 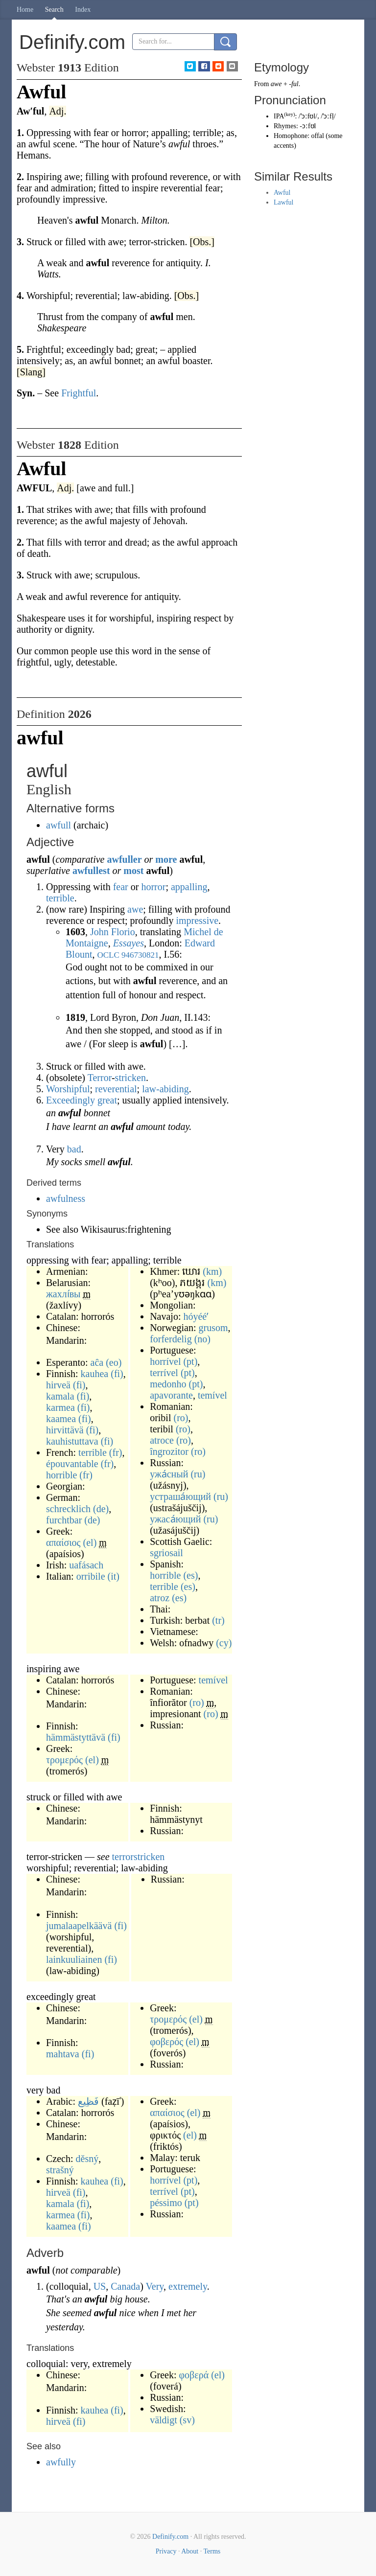 I want to click on väldigt, so click(x=163, y=2420).